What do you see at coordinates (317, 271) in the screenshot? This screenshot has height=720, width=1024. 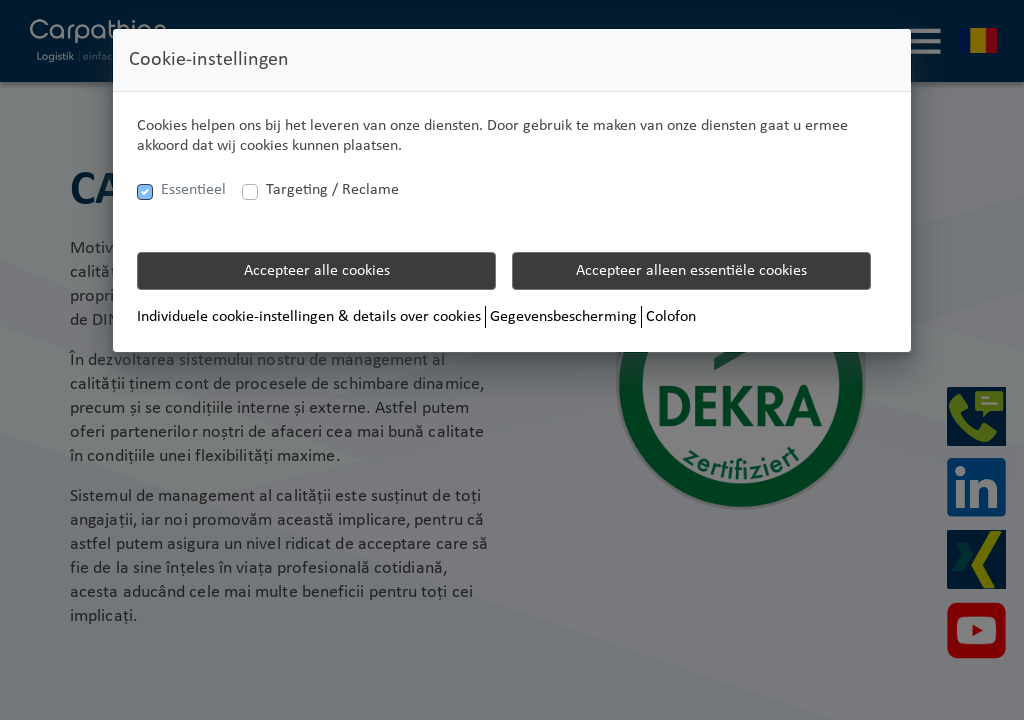 I see `Accepteer alle cookies` at bounding box center [317, 271].